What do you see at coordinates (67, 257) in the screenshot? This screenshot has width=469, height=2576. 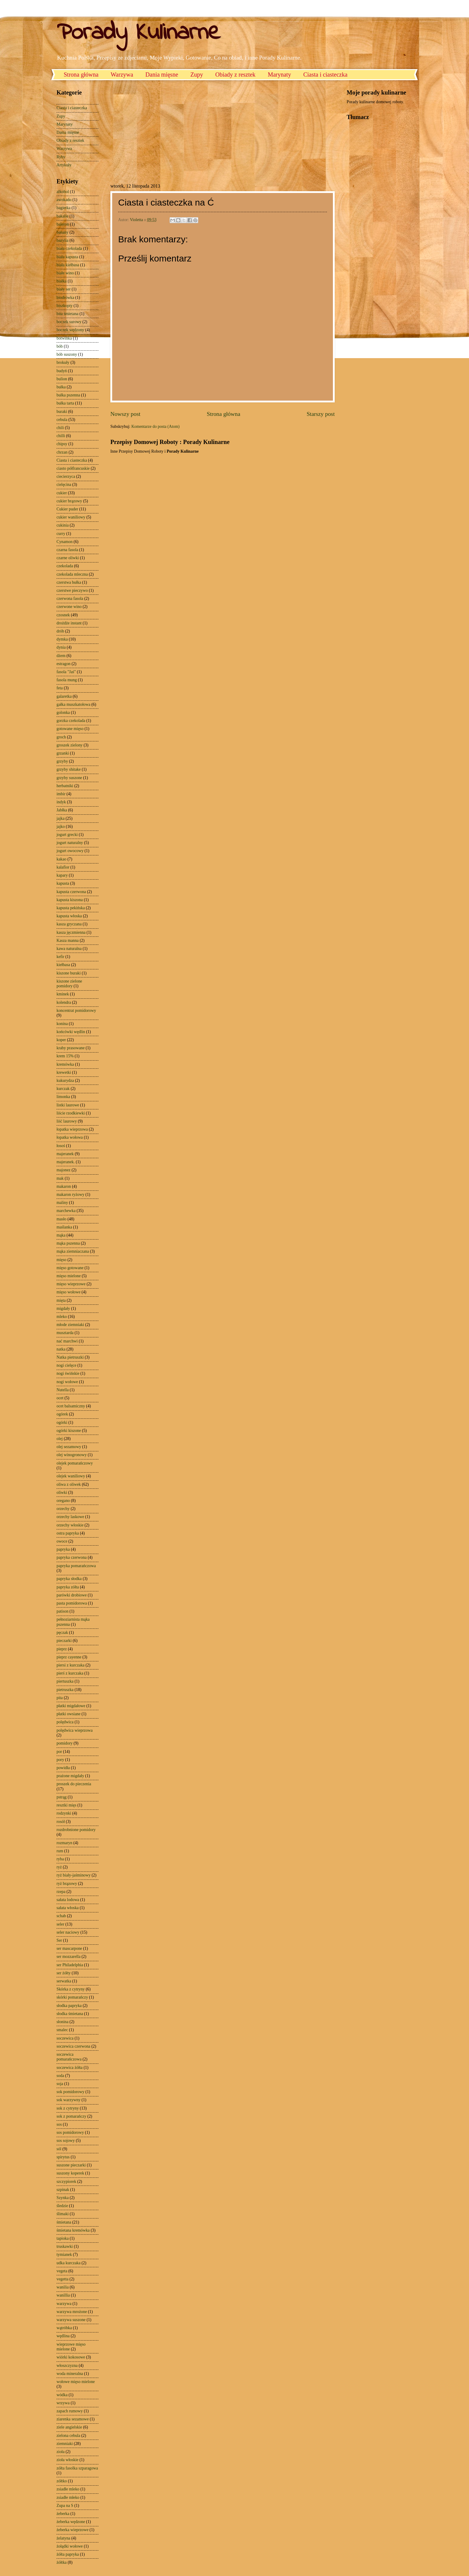 I see `biała kapusta` at bounding box center [67, 257].